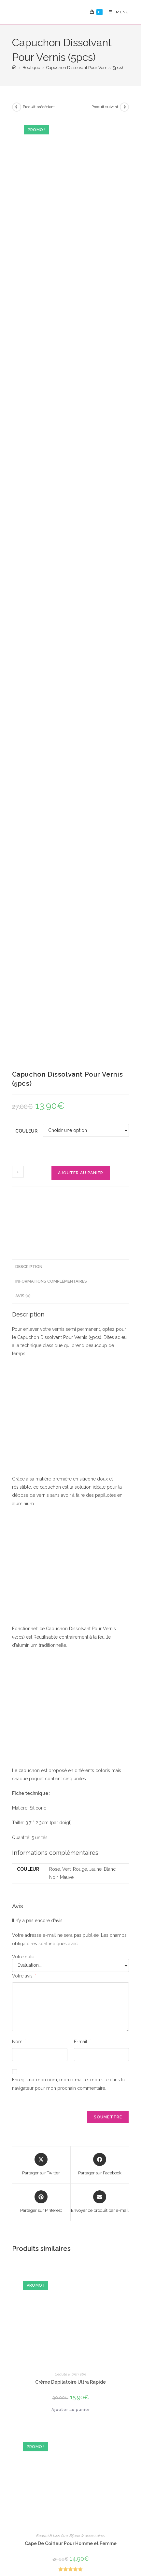 The height and width of the screenshot is (2576, 141). Describe the element at coordinates (32, 2427) in the screenshot. I see `S'inscrire [Envoyer une adresse e-mail]` at that location.